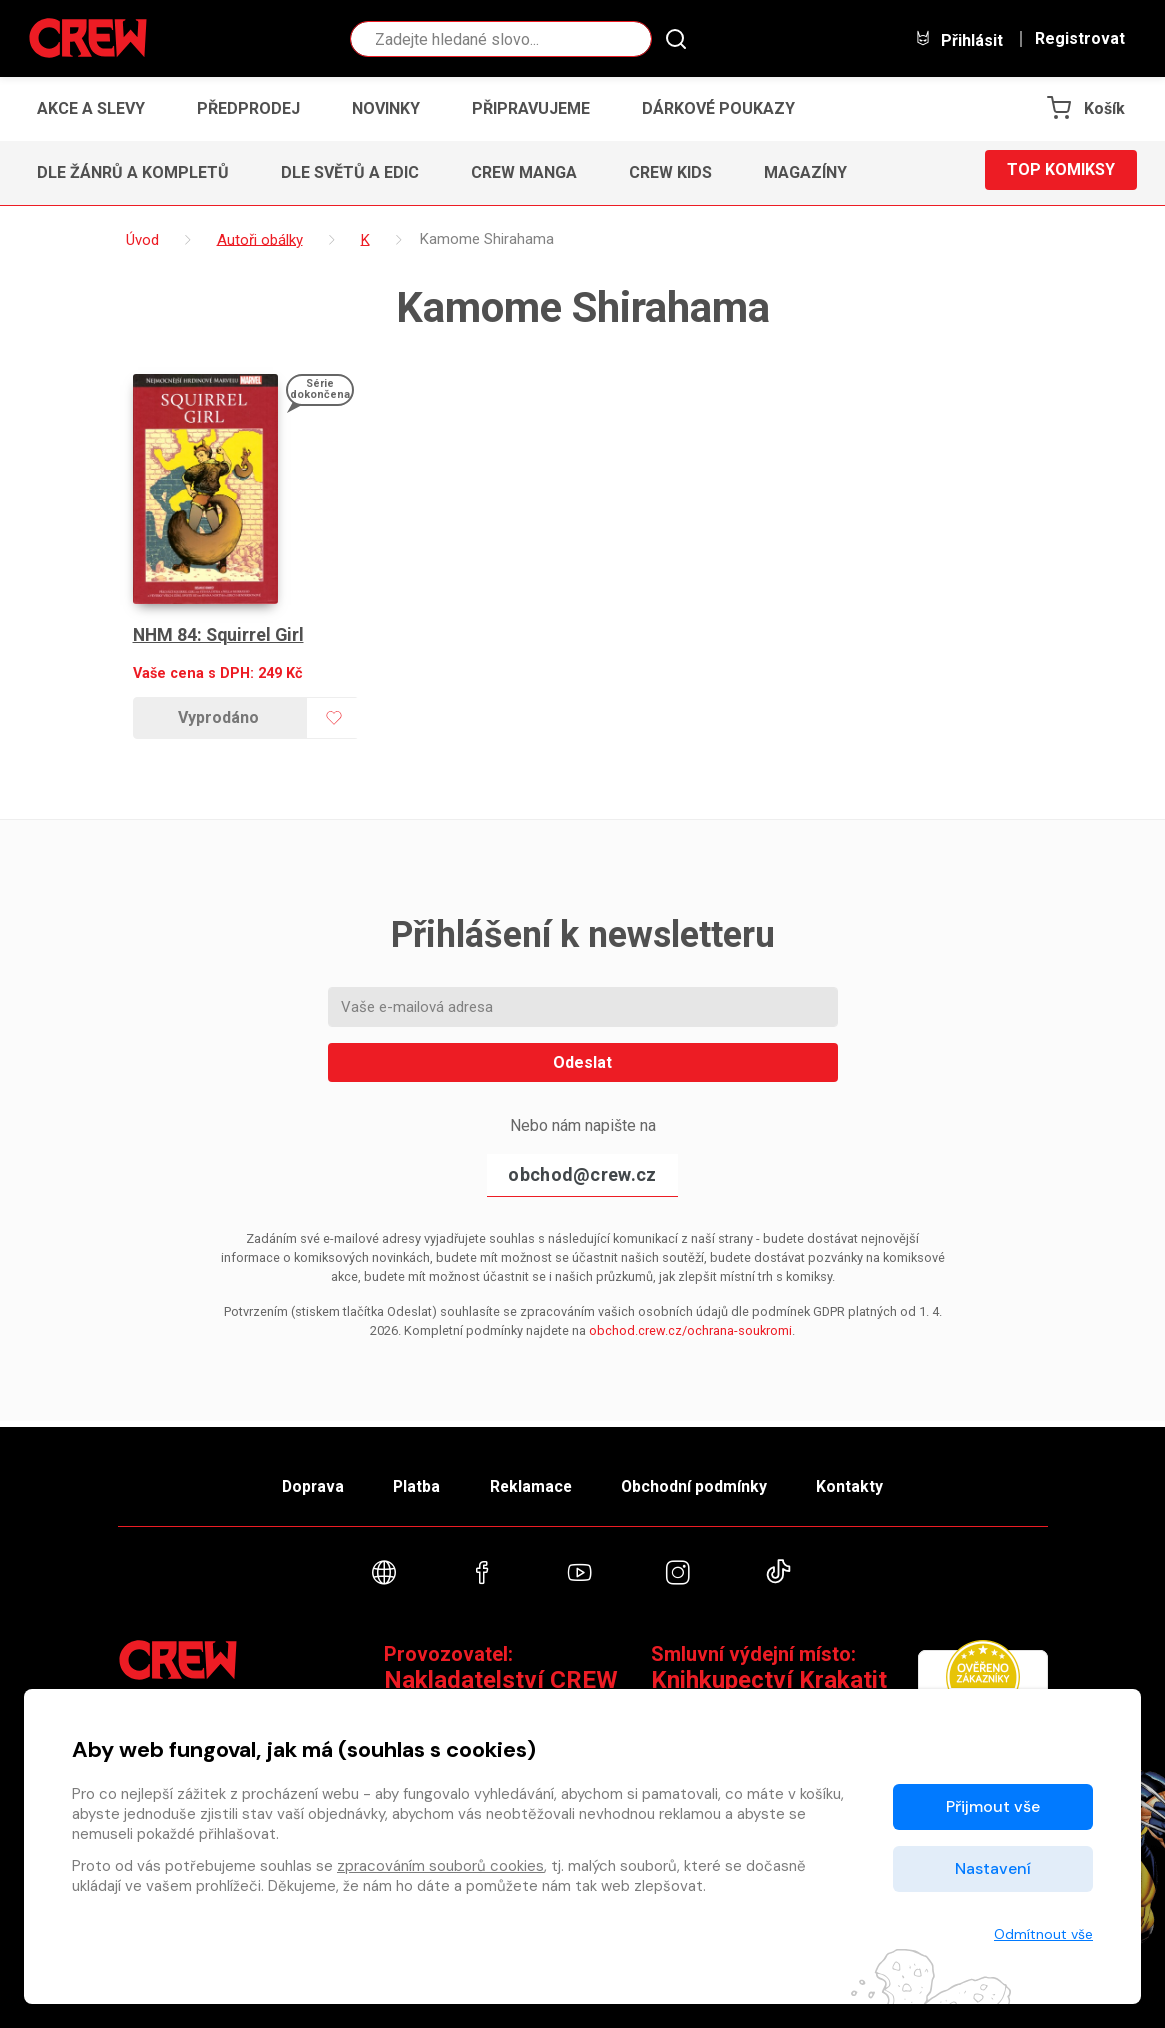 The image size is (1165, 2028). What do you see at coordinates (440, 1866) in the screenshot?
I see `zpracováním souborů cookies` at bounding box center [440, 1866].